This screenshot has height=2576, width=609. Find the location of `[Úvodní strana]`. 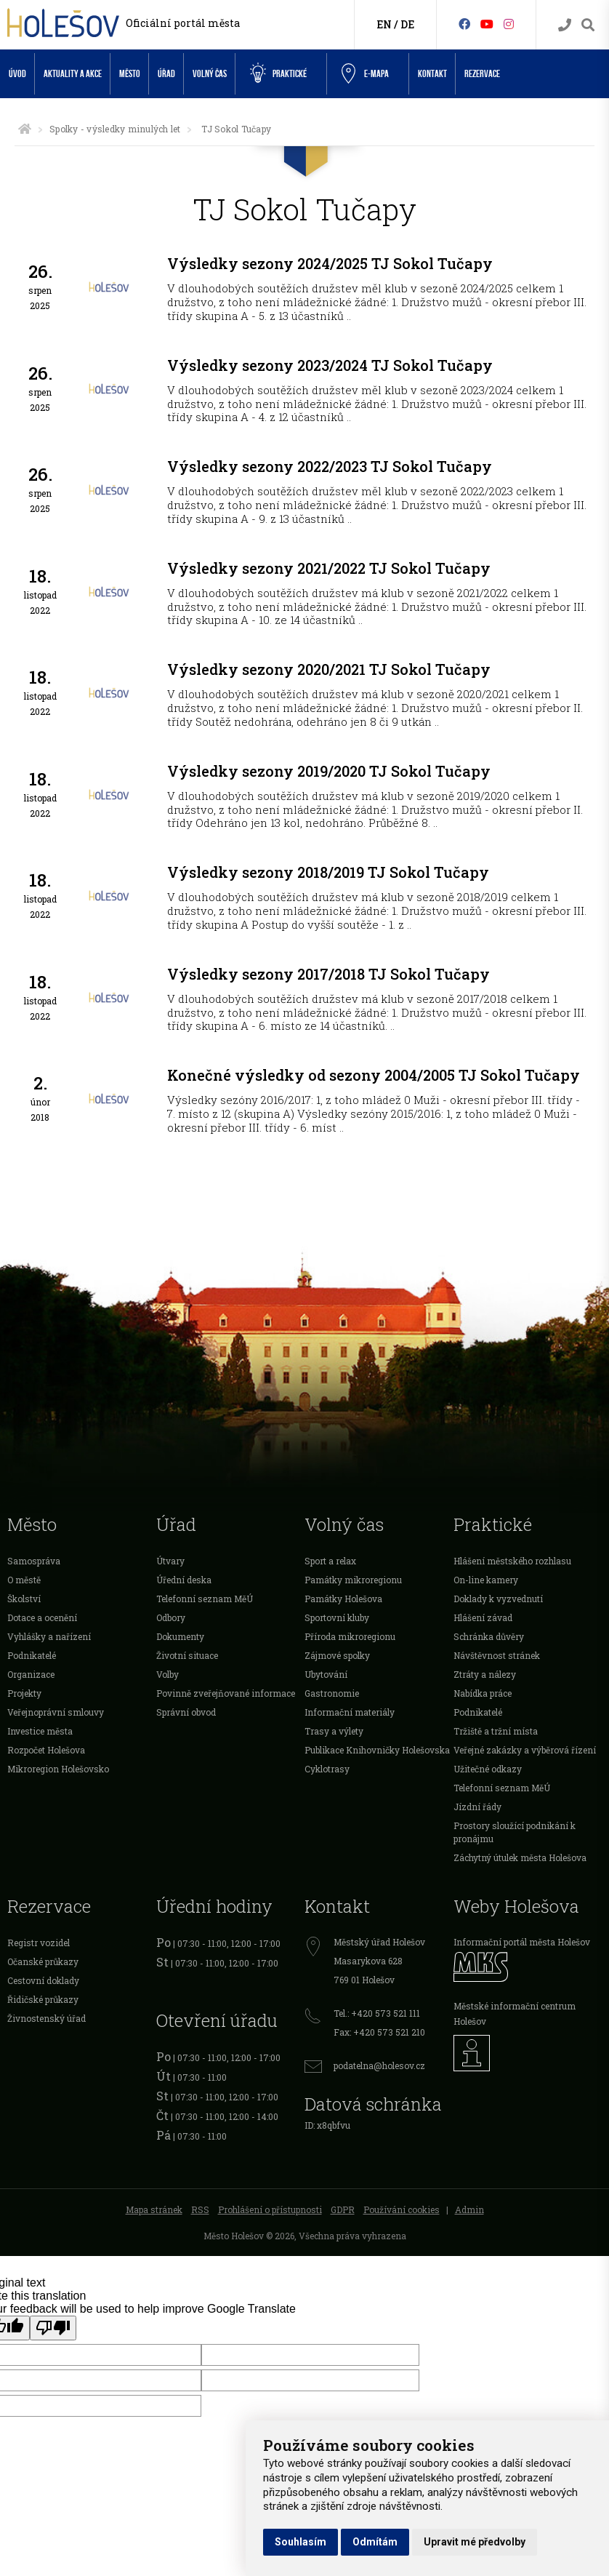

[Úvodní strana] is located at coordinates (24, 129).